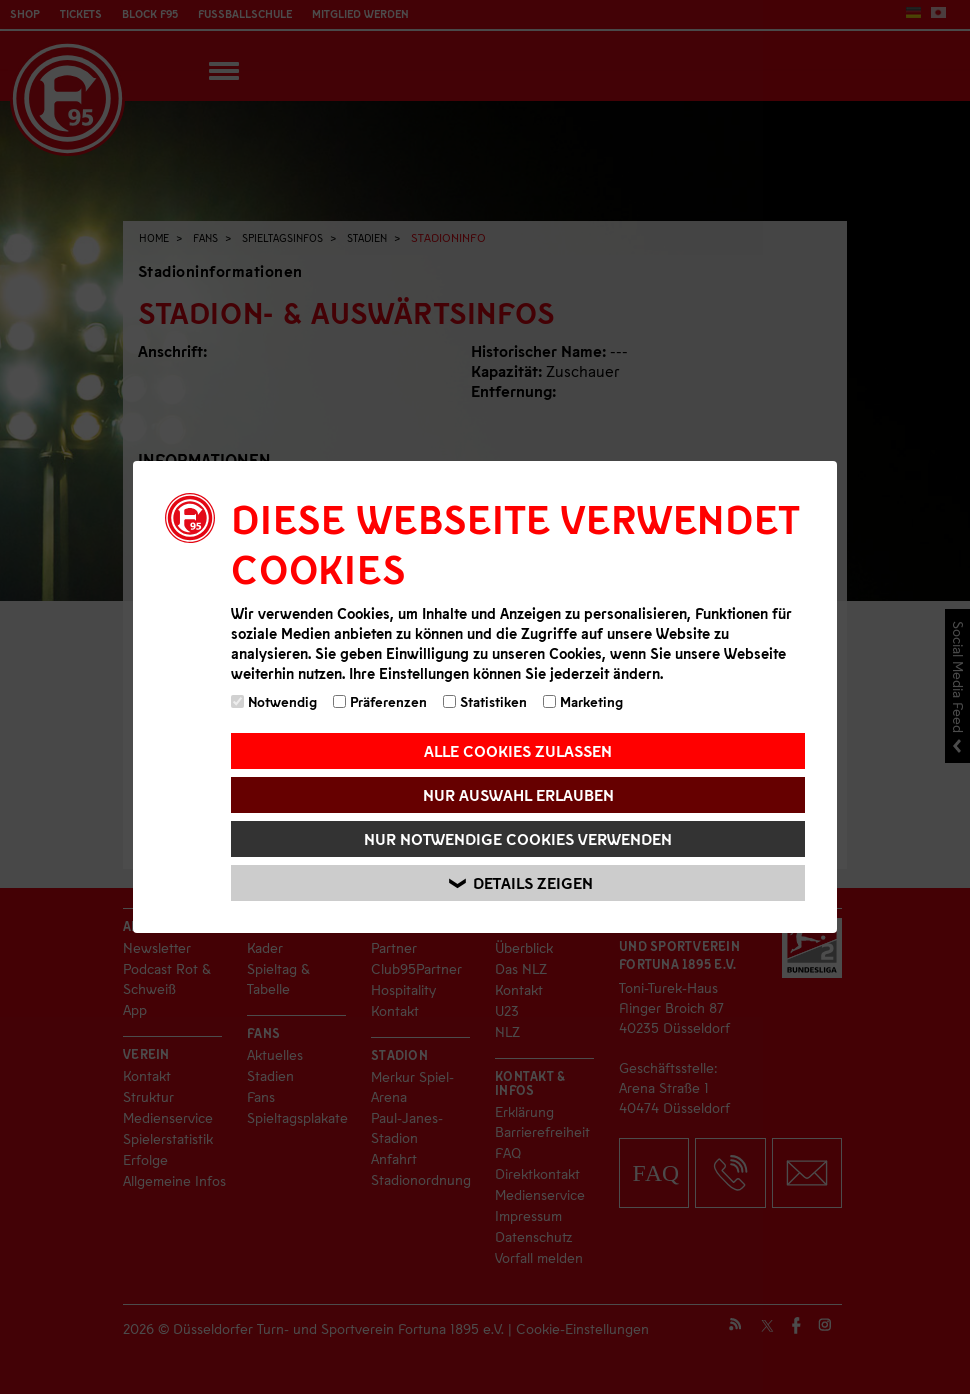 This screenshot has width=970, height=1394. I want to click on Notwendig, so click(274, 701).